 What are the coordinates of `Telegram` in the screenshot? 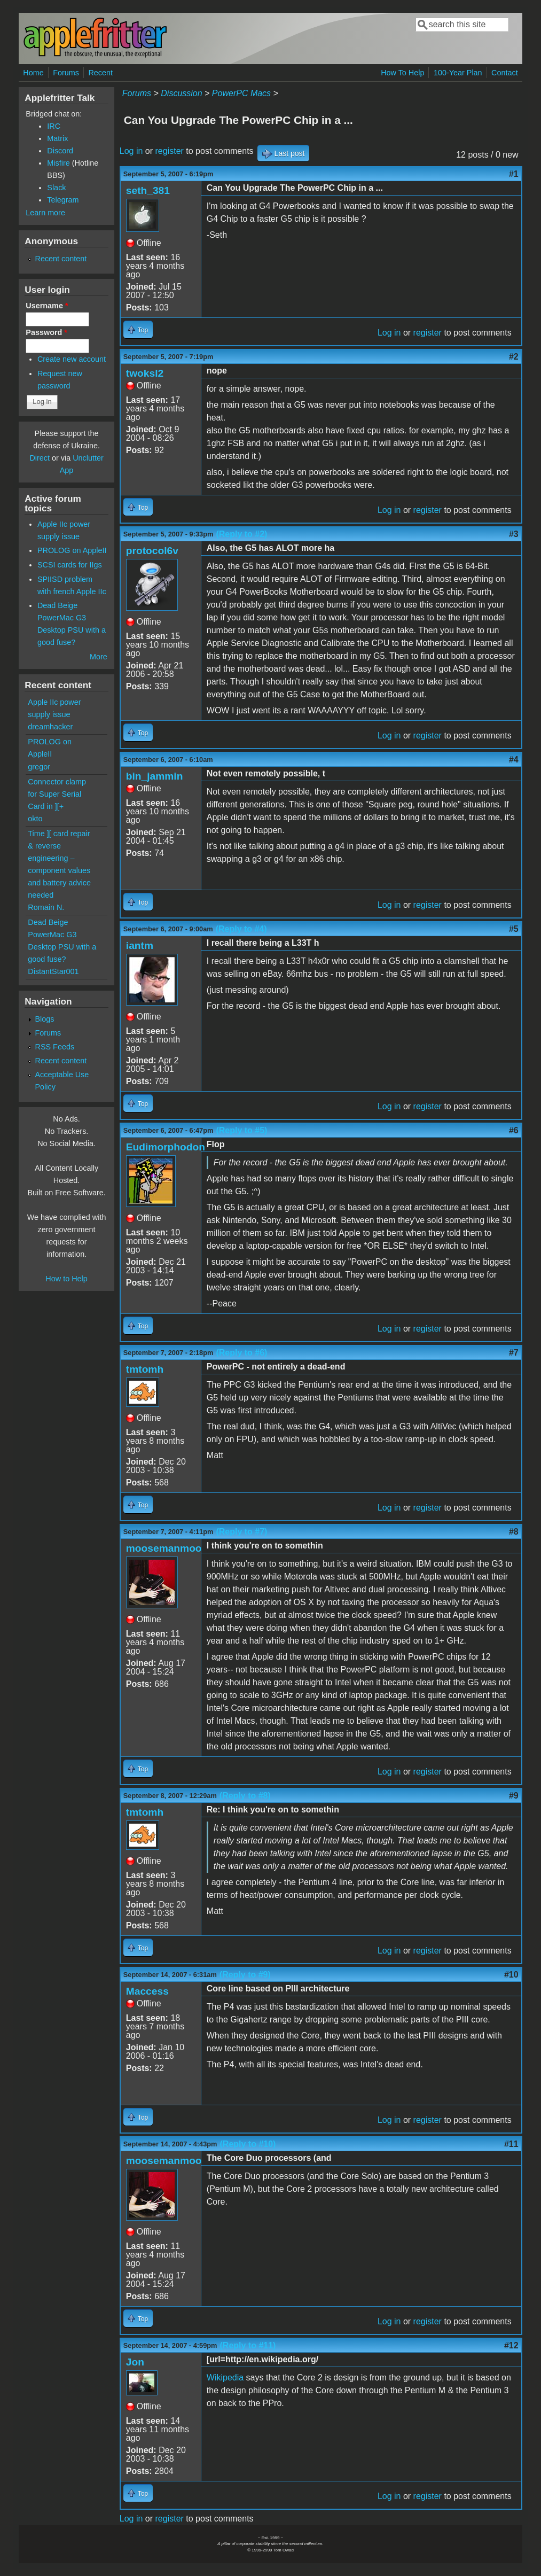 It's located at (63, 200).